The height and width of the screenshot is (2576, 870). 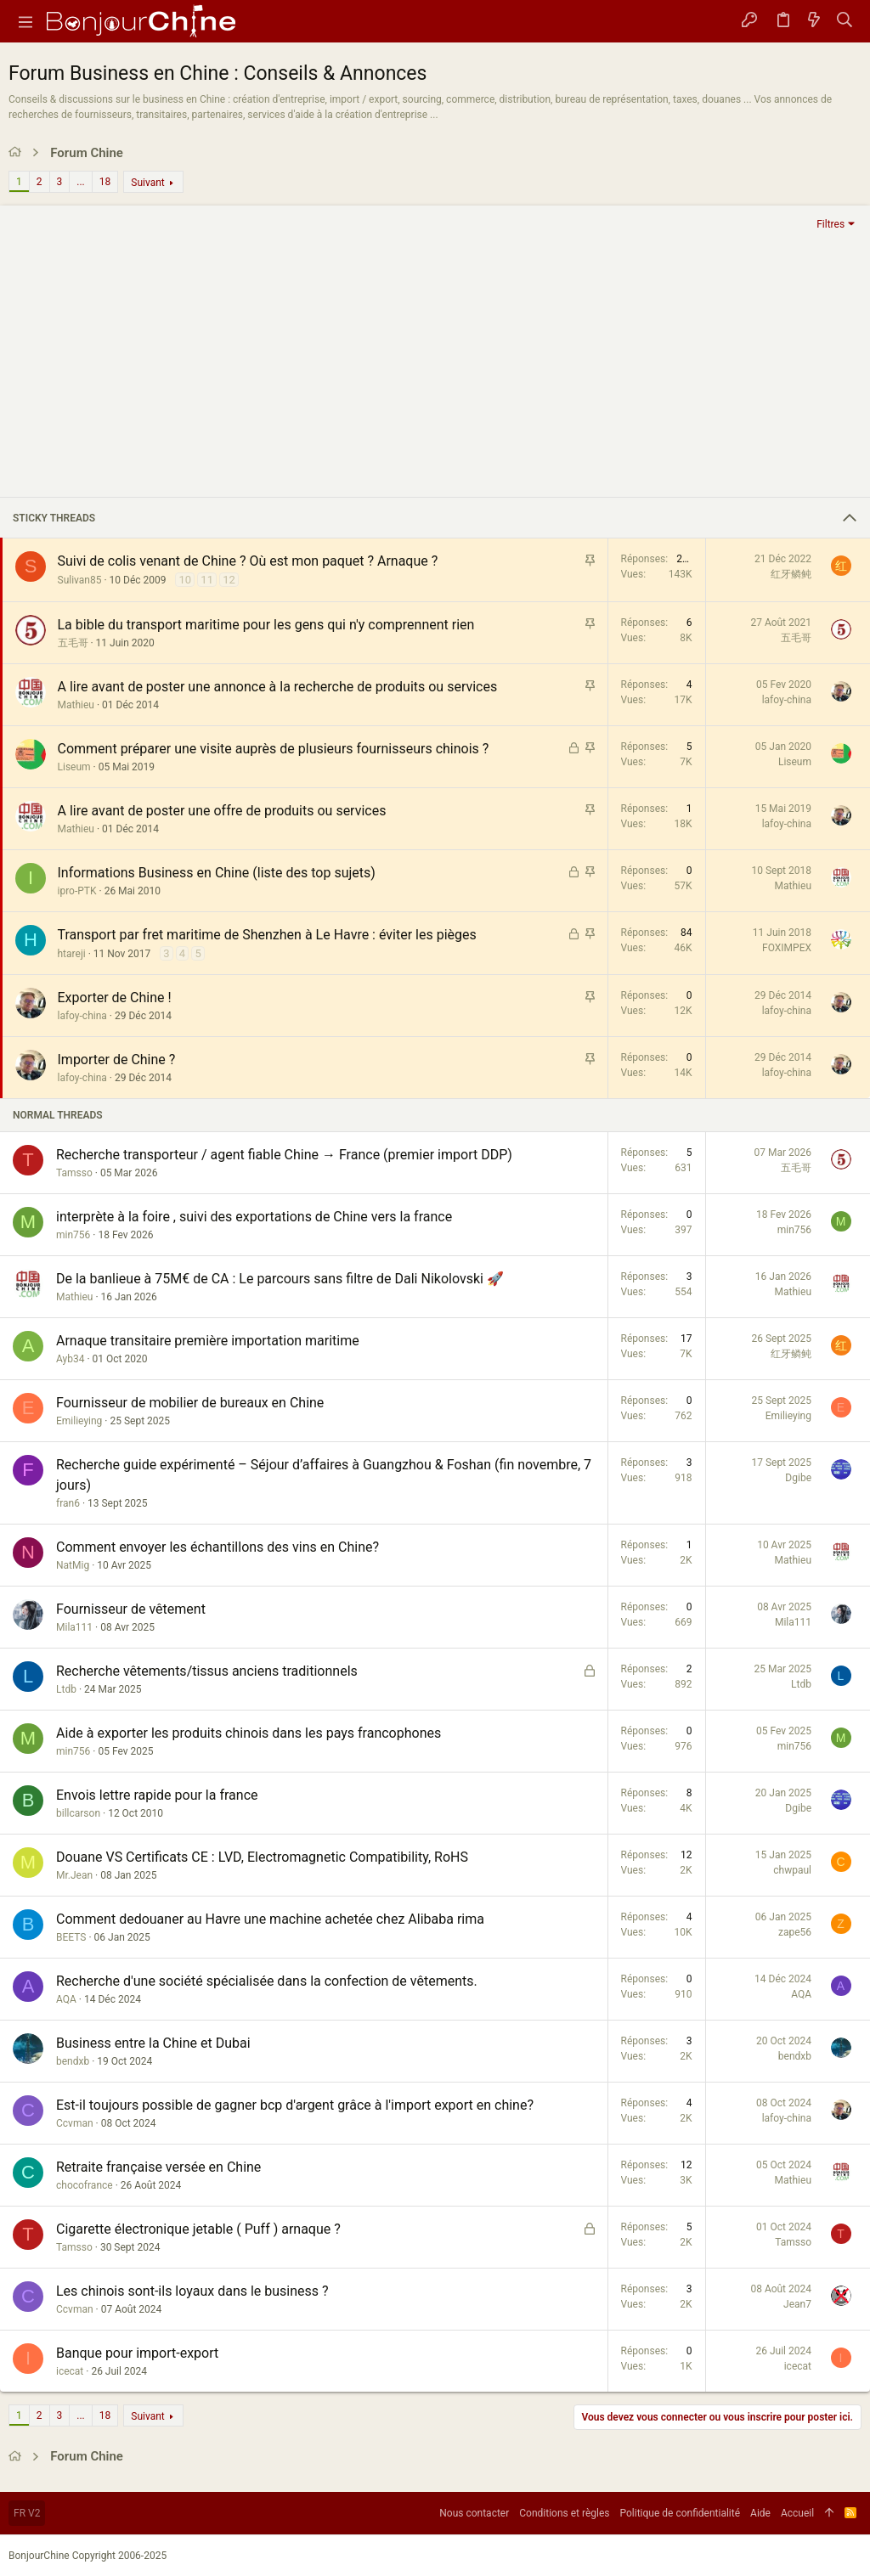 What do you see at coordinates (66, 1689) in the screenshot?
I see `Ltdb` at bounding box center [66, 1689].